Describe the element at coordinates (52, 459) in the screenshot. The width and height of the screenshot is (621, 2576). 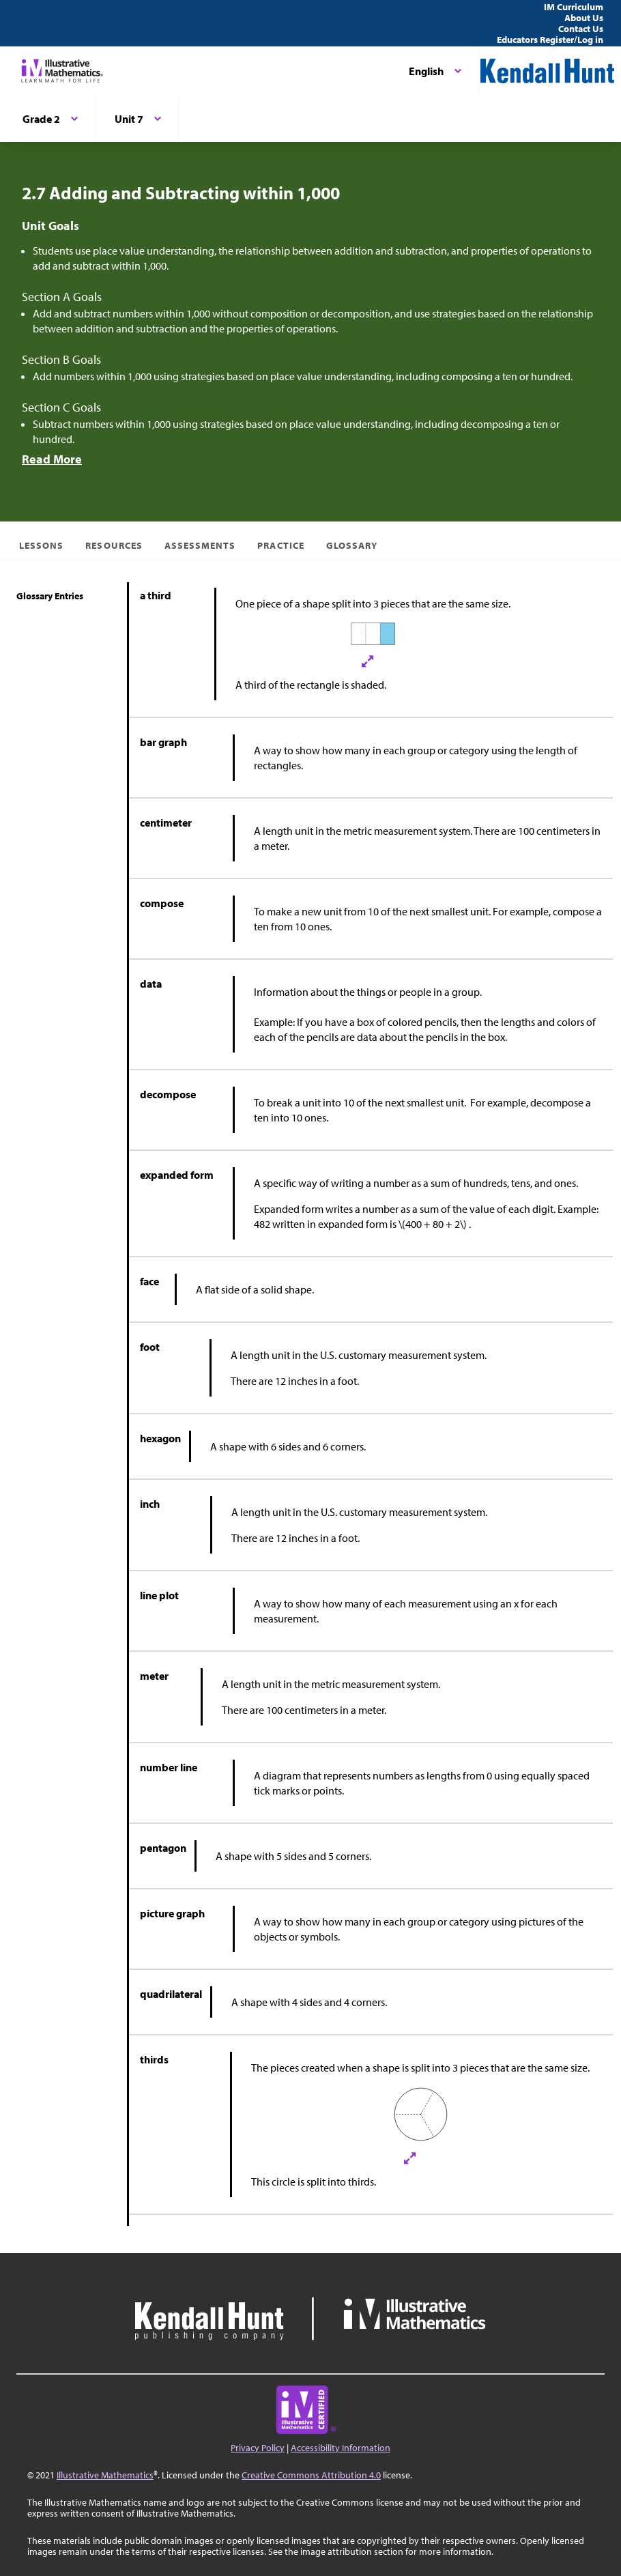
I see `Read More` at that location.